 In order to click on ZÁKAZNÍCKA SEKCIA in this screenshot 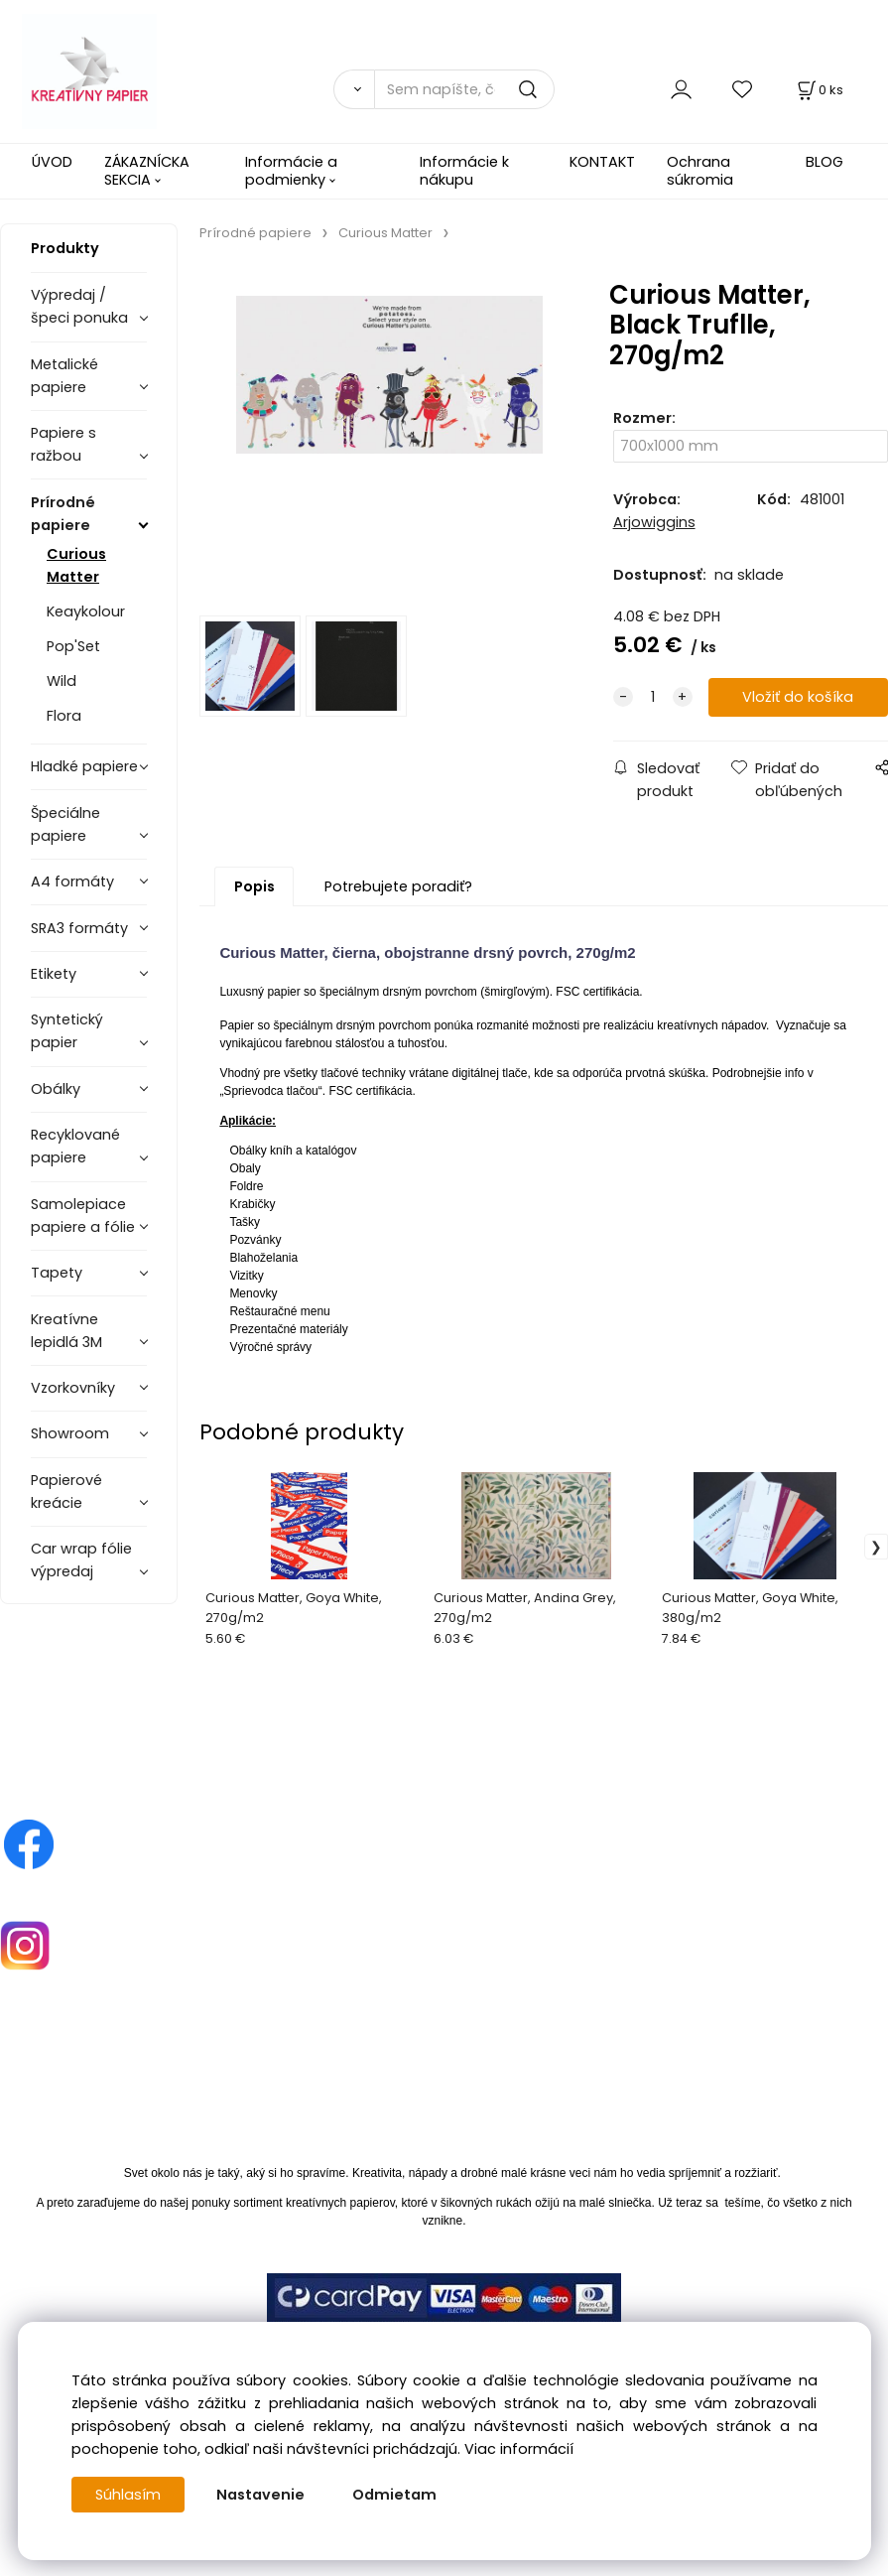, I will do `click(147, 170)`.